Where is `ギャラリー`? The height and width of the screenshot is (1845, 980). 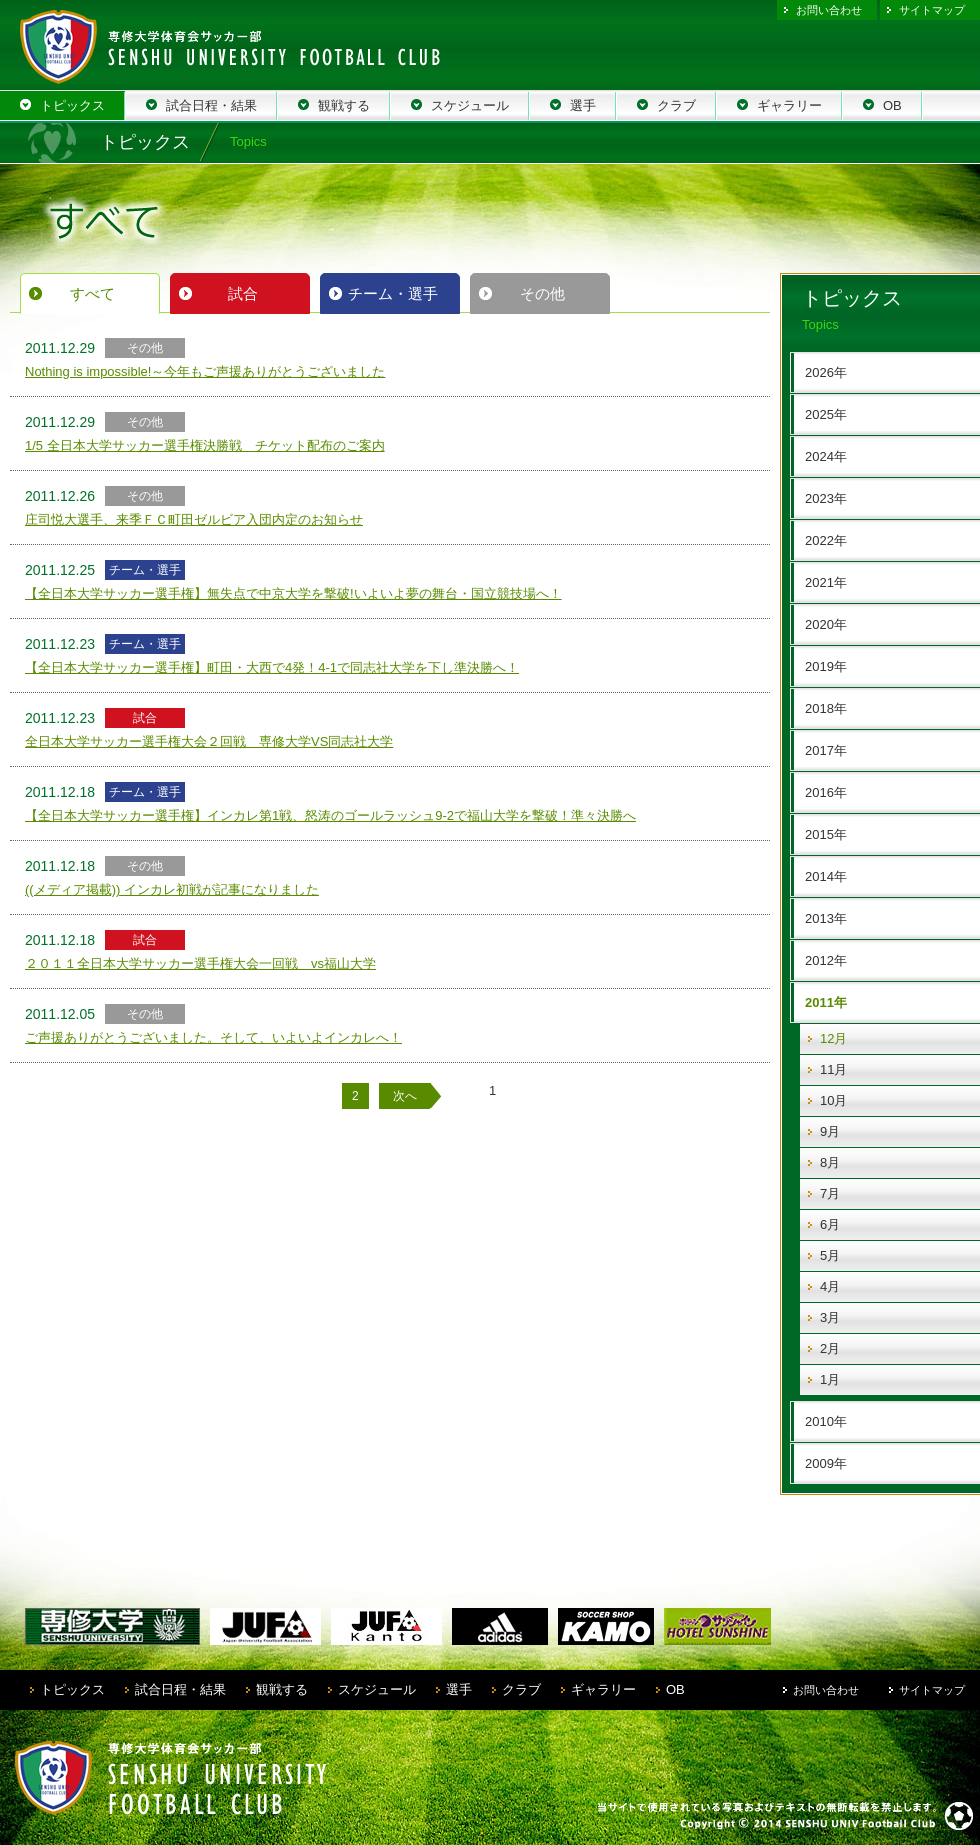 ギャラリー is located at coordinates (603, 1689).